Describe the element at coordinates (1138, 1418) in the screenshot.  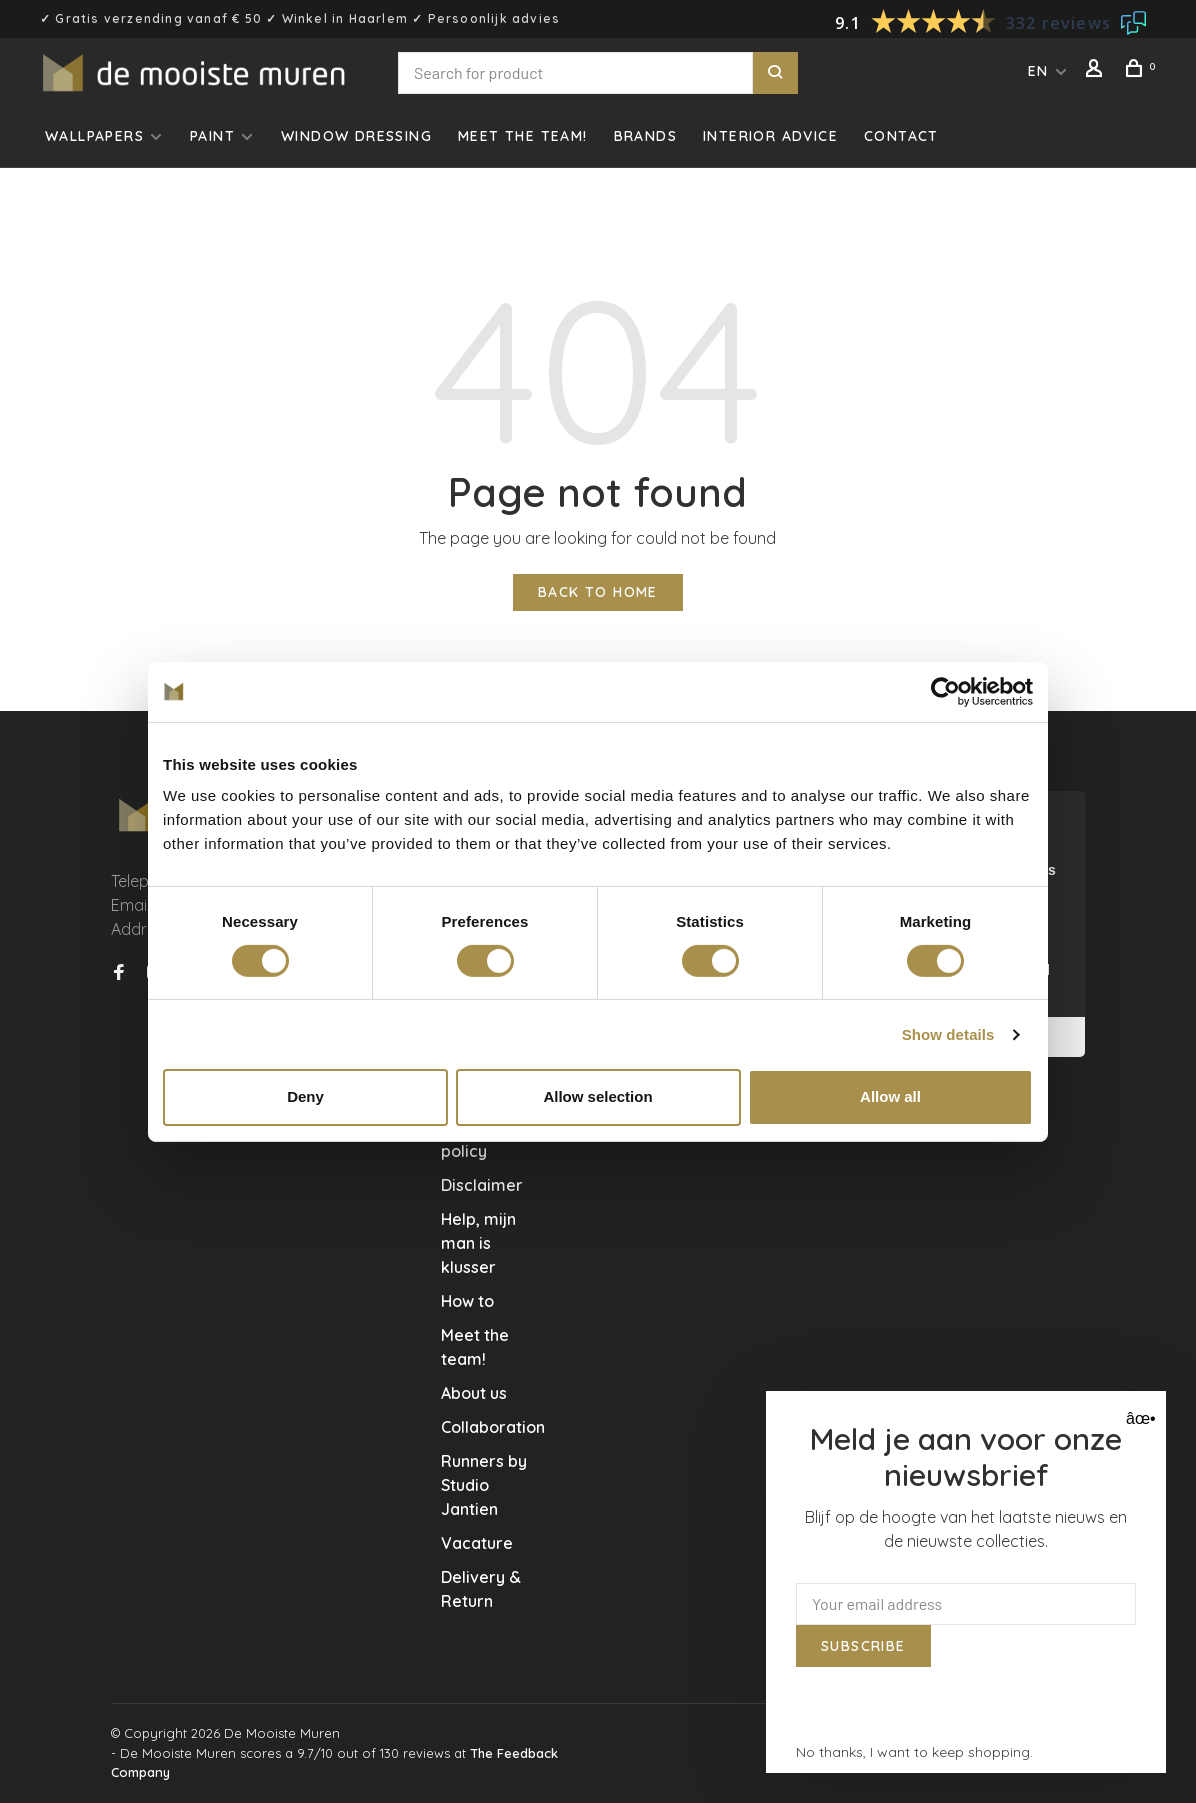
I see `âœ• [Close]` at that location.